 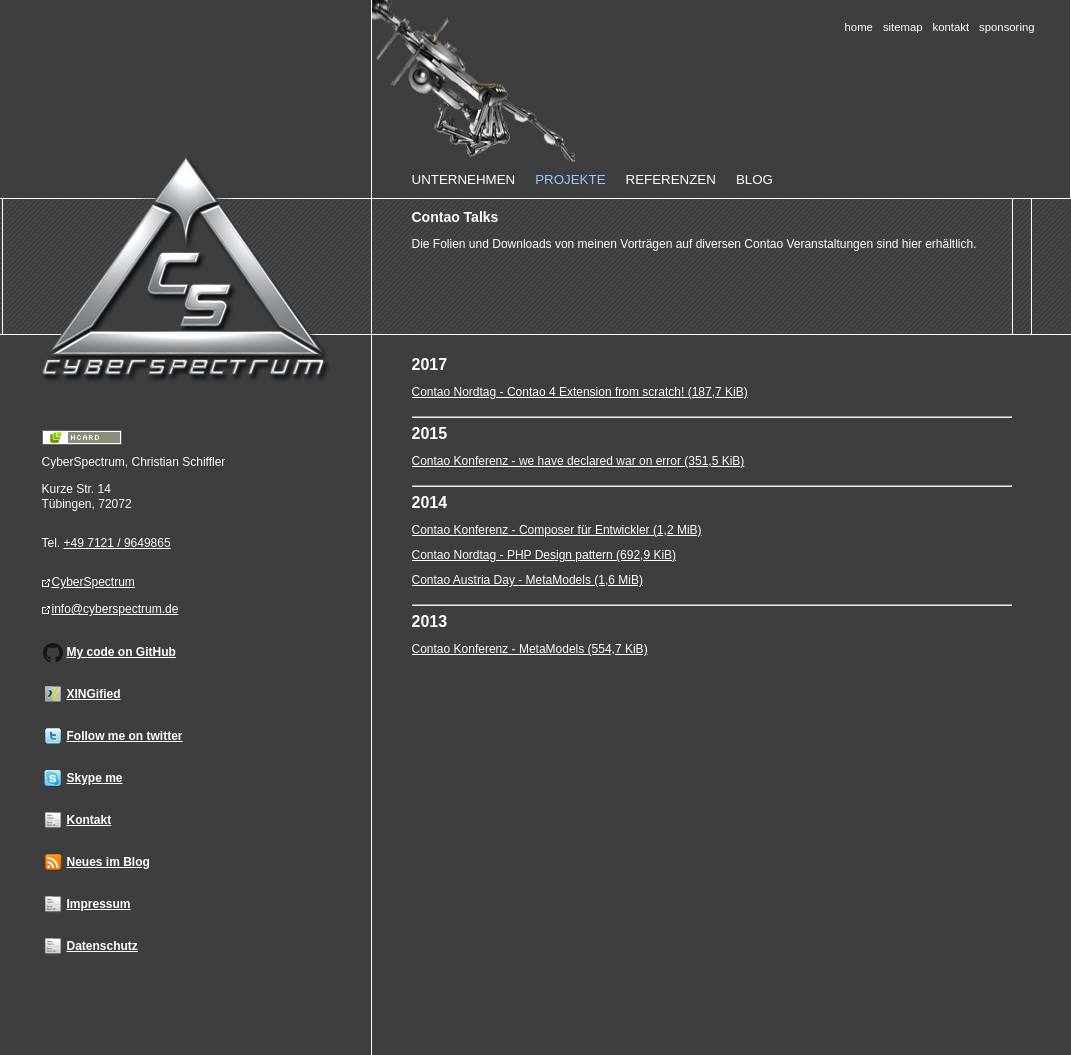 What do you see at coordinates (754, 179) in the screenshot?
I see `Blog` at bounding box center [754, 179].